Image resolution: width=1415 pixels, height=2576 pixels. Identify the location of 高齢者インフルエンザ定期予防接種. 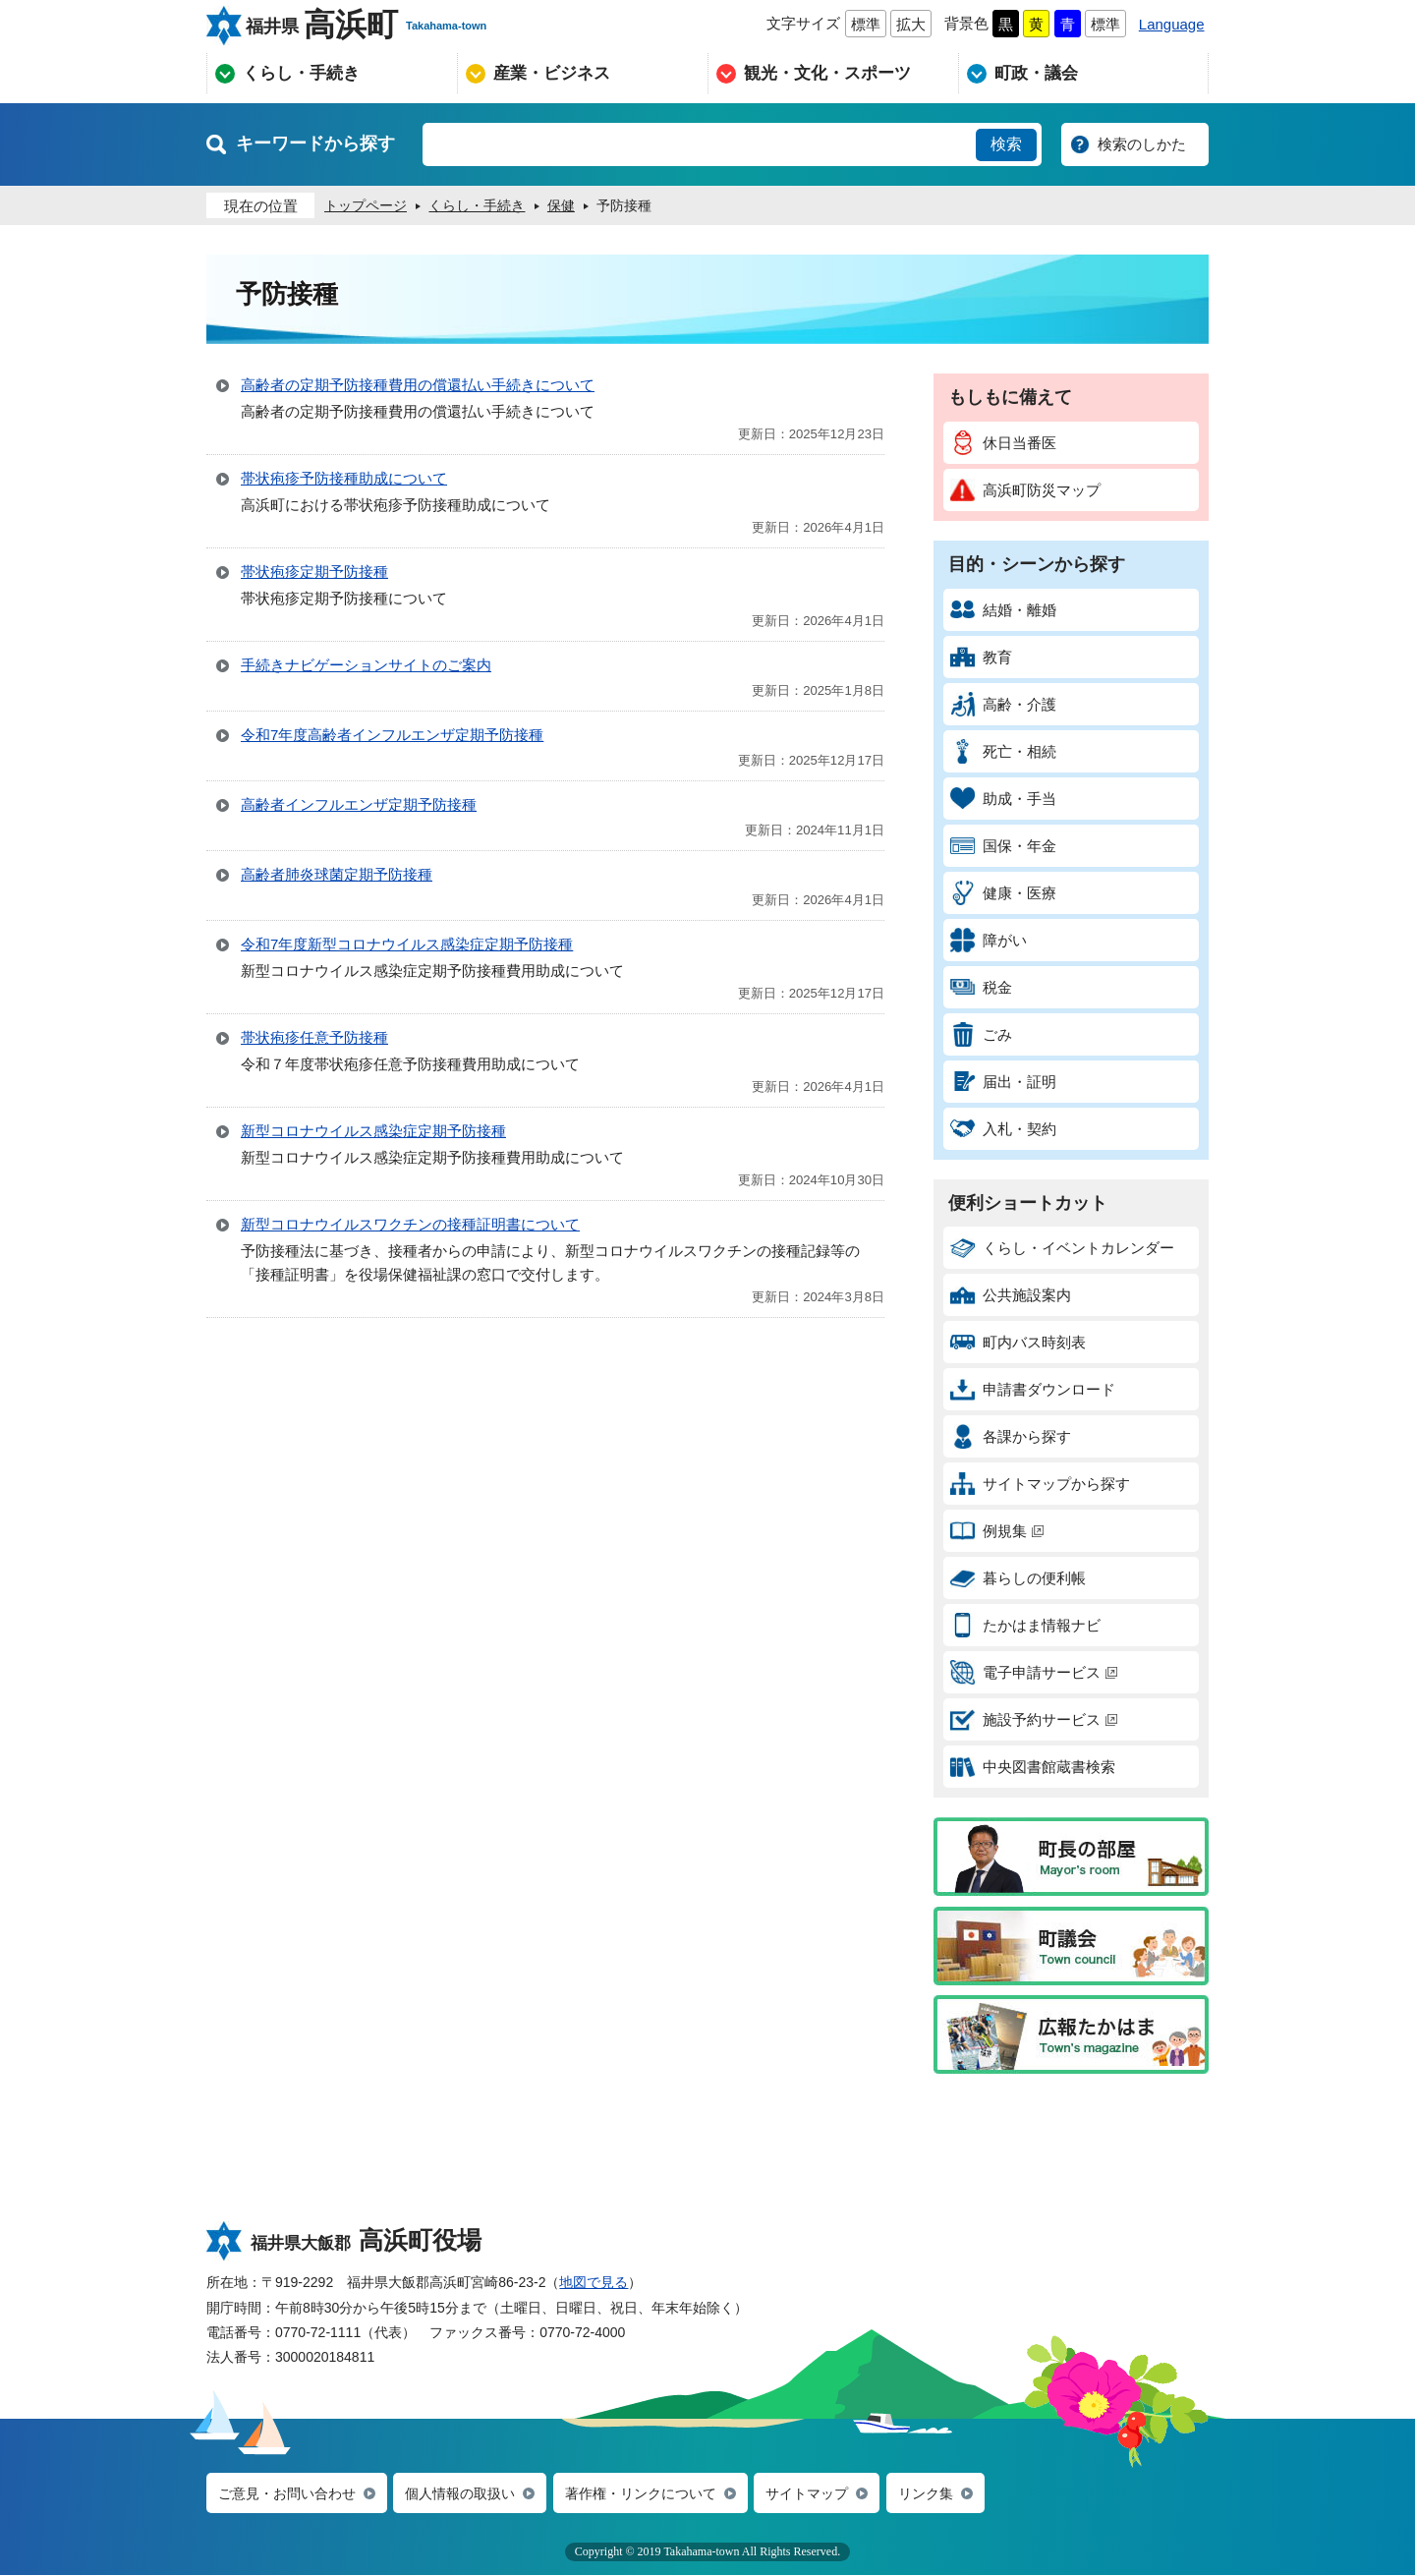
(359, 804).